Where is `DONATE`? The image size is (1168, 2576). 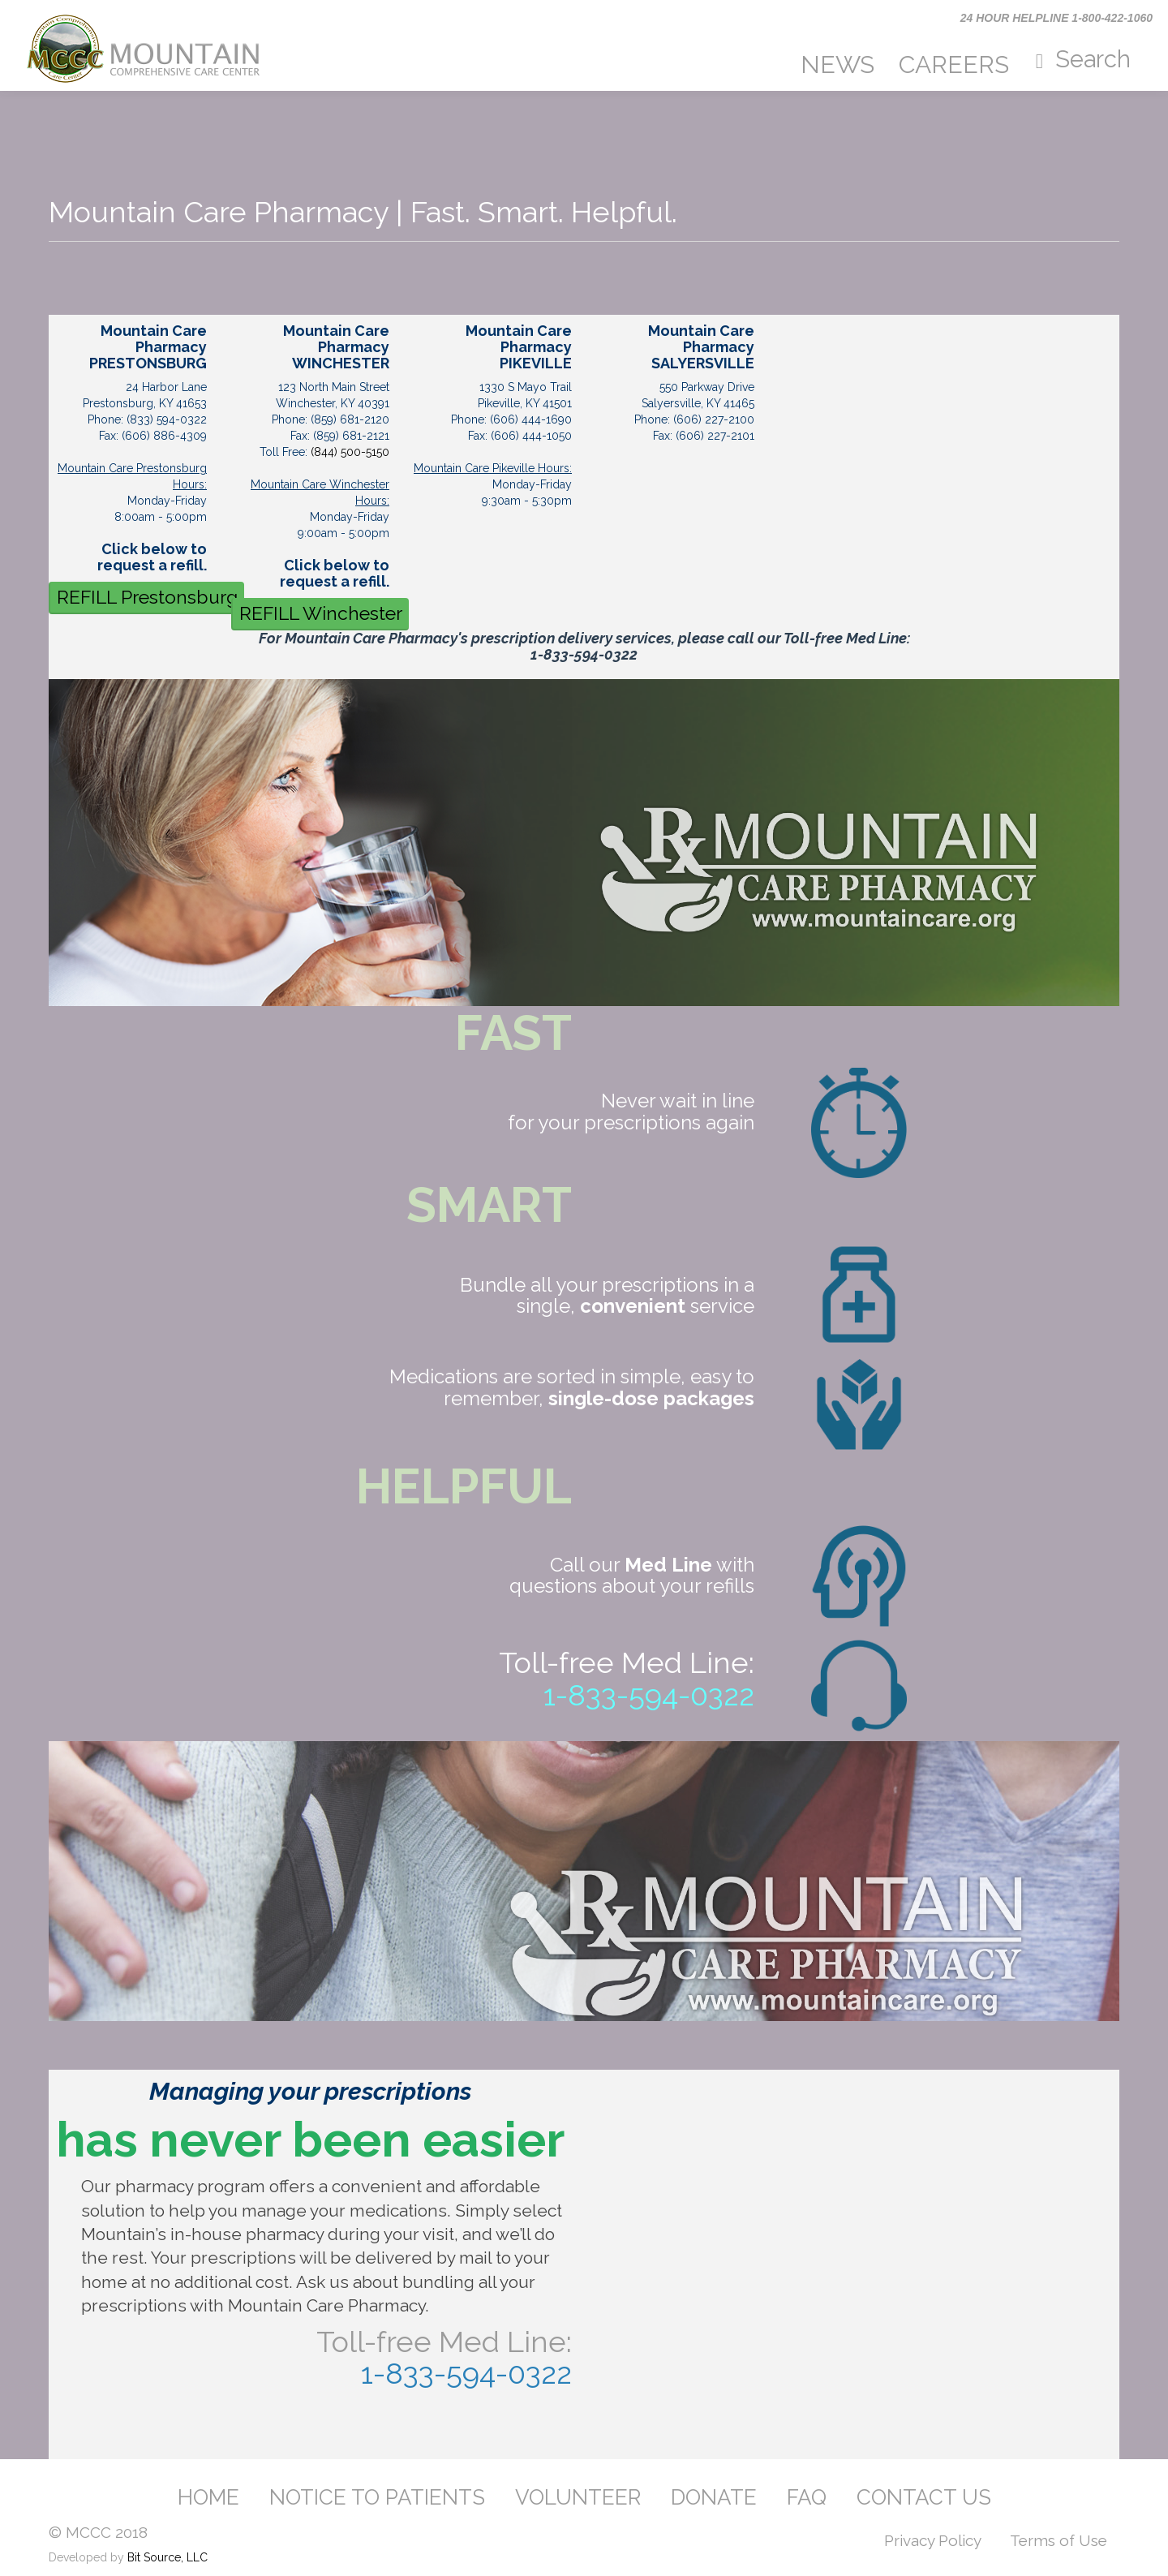
DONATE is located at coordinates (714, 2497).